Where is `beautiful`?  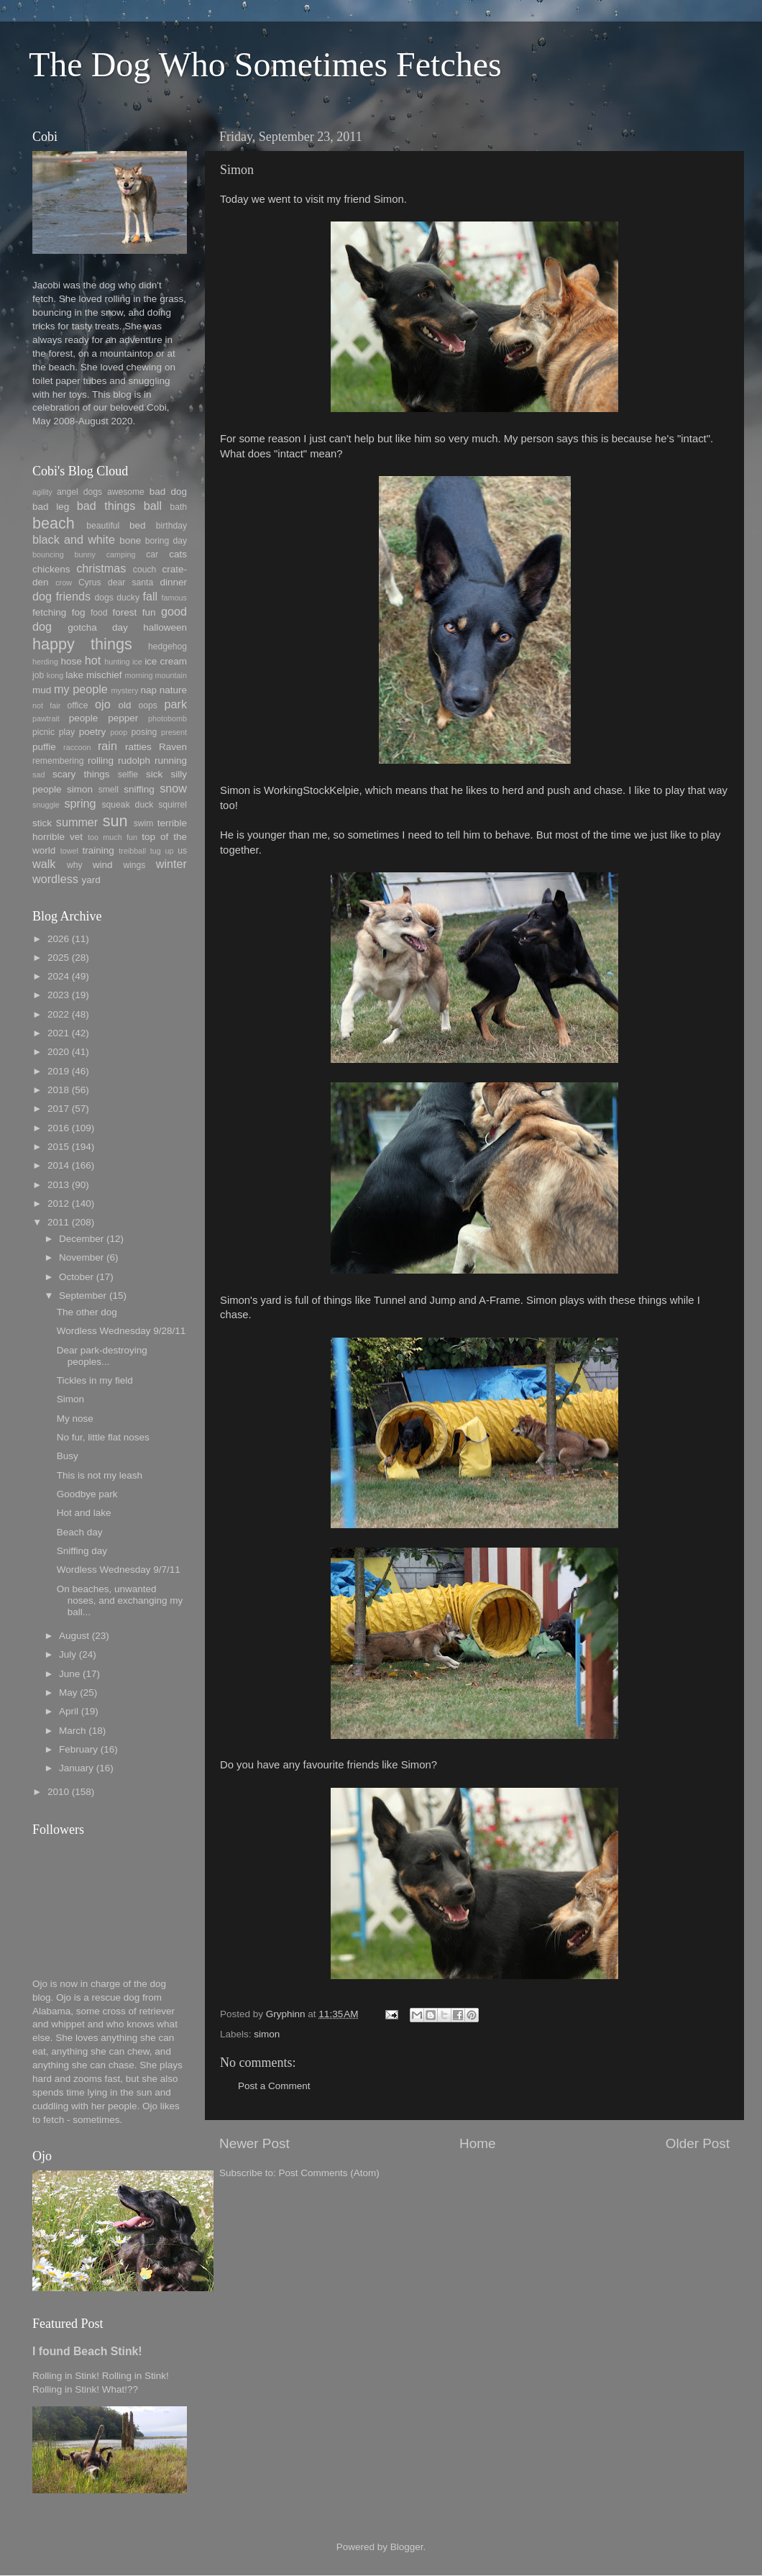
beautiful is located at coordinates (102, 526).